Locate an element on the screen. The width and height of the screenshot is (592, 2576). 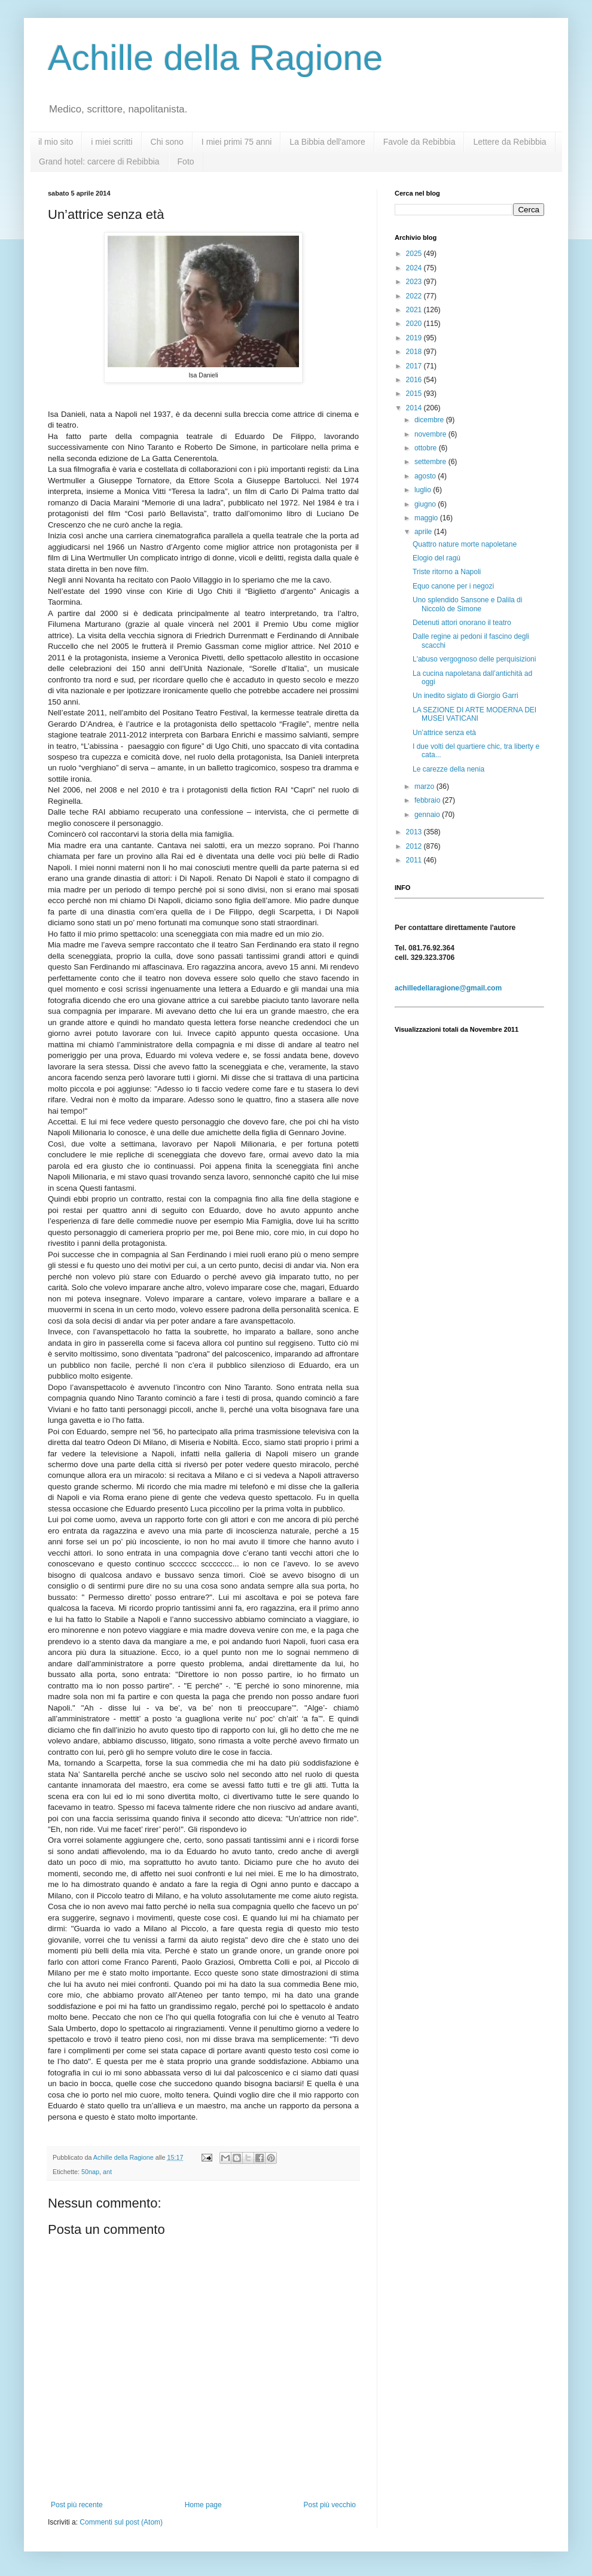
Un’attrice senza età is located at coordinates (444, 732).